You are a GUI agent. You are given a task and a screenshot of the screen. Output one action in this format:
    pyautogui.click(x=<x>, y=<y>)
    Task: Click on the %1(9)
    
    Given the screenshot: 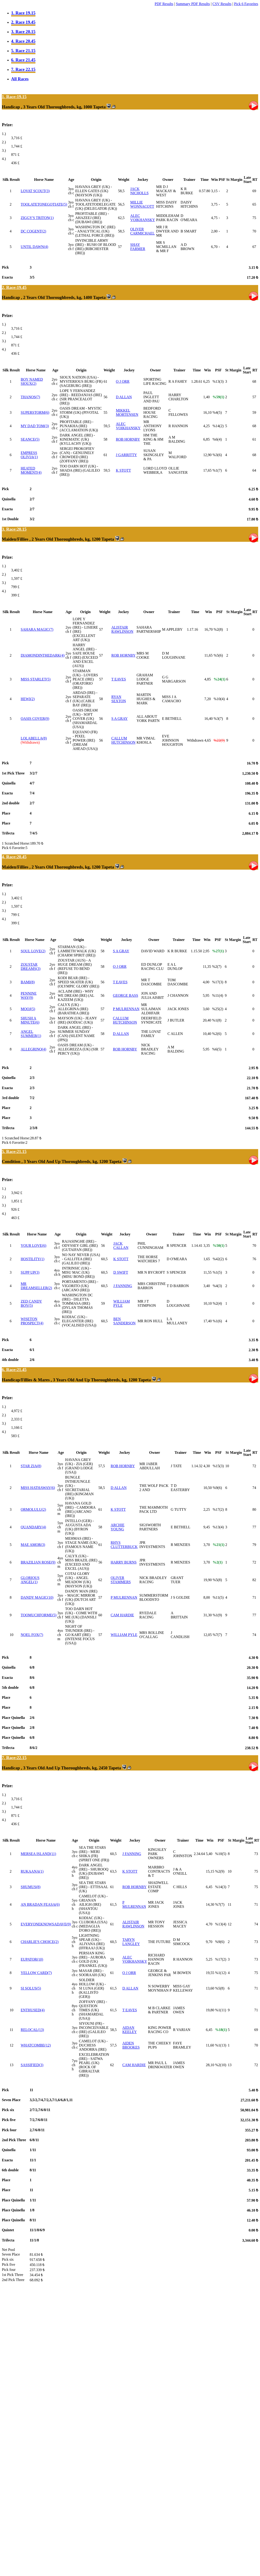 What is the action you would take?
    pyautogui.click(x=217, y=1615)
    